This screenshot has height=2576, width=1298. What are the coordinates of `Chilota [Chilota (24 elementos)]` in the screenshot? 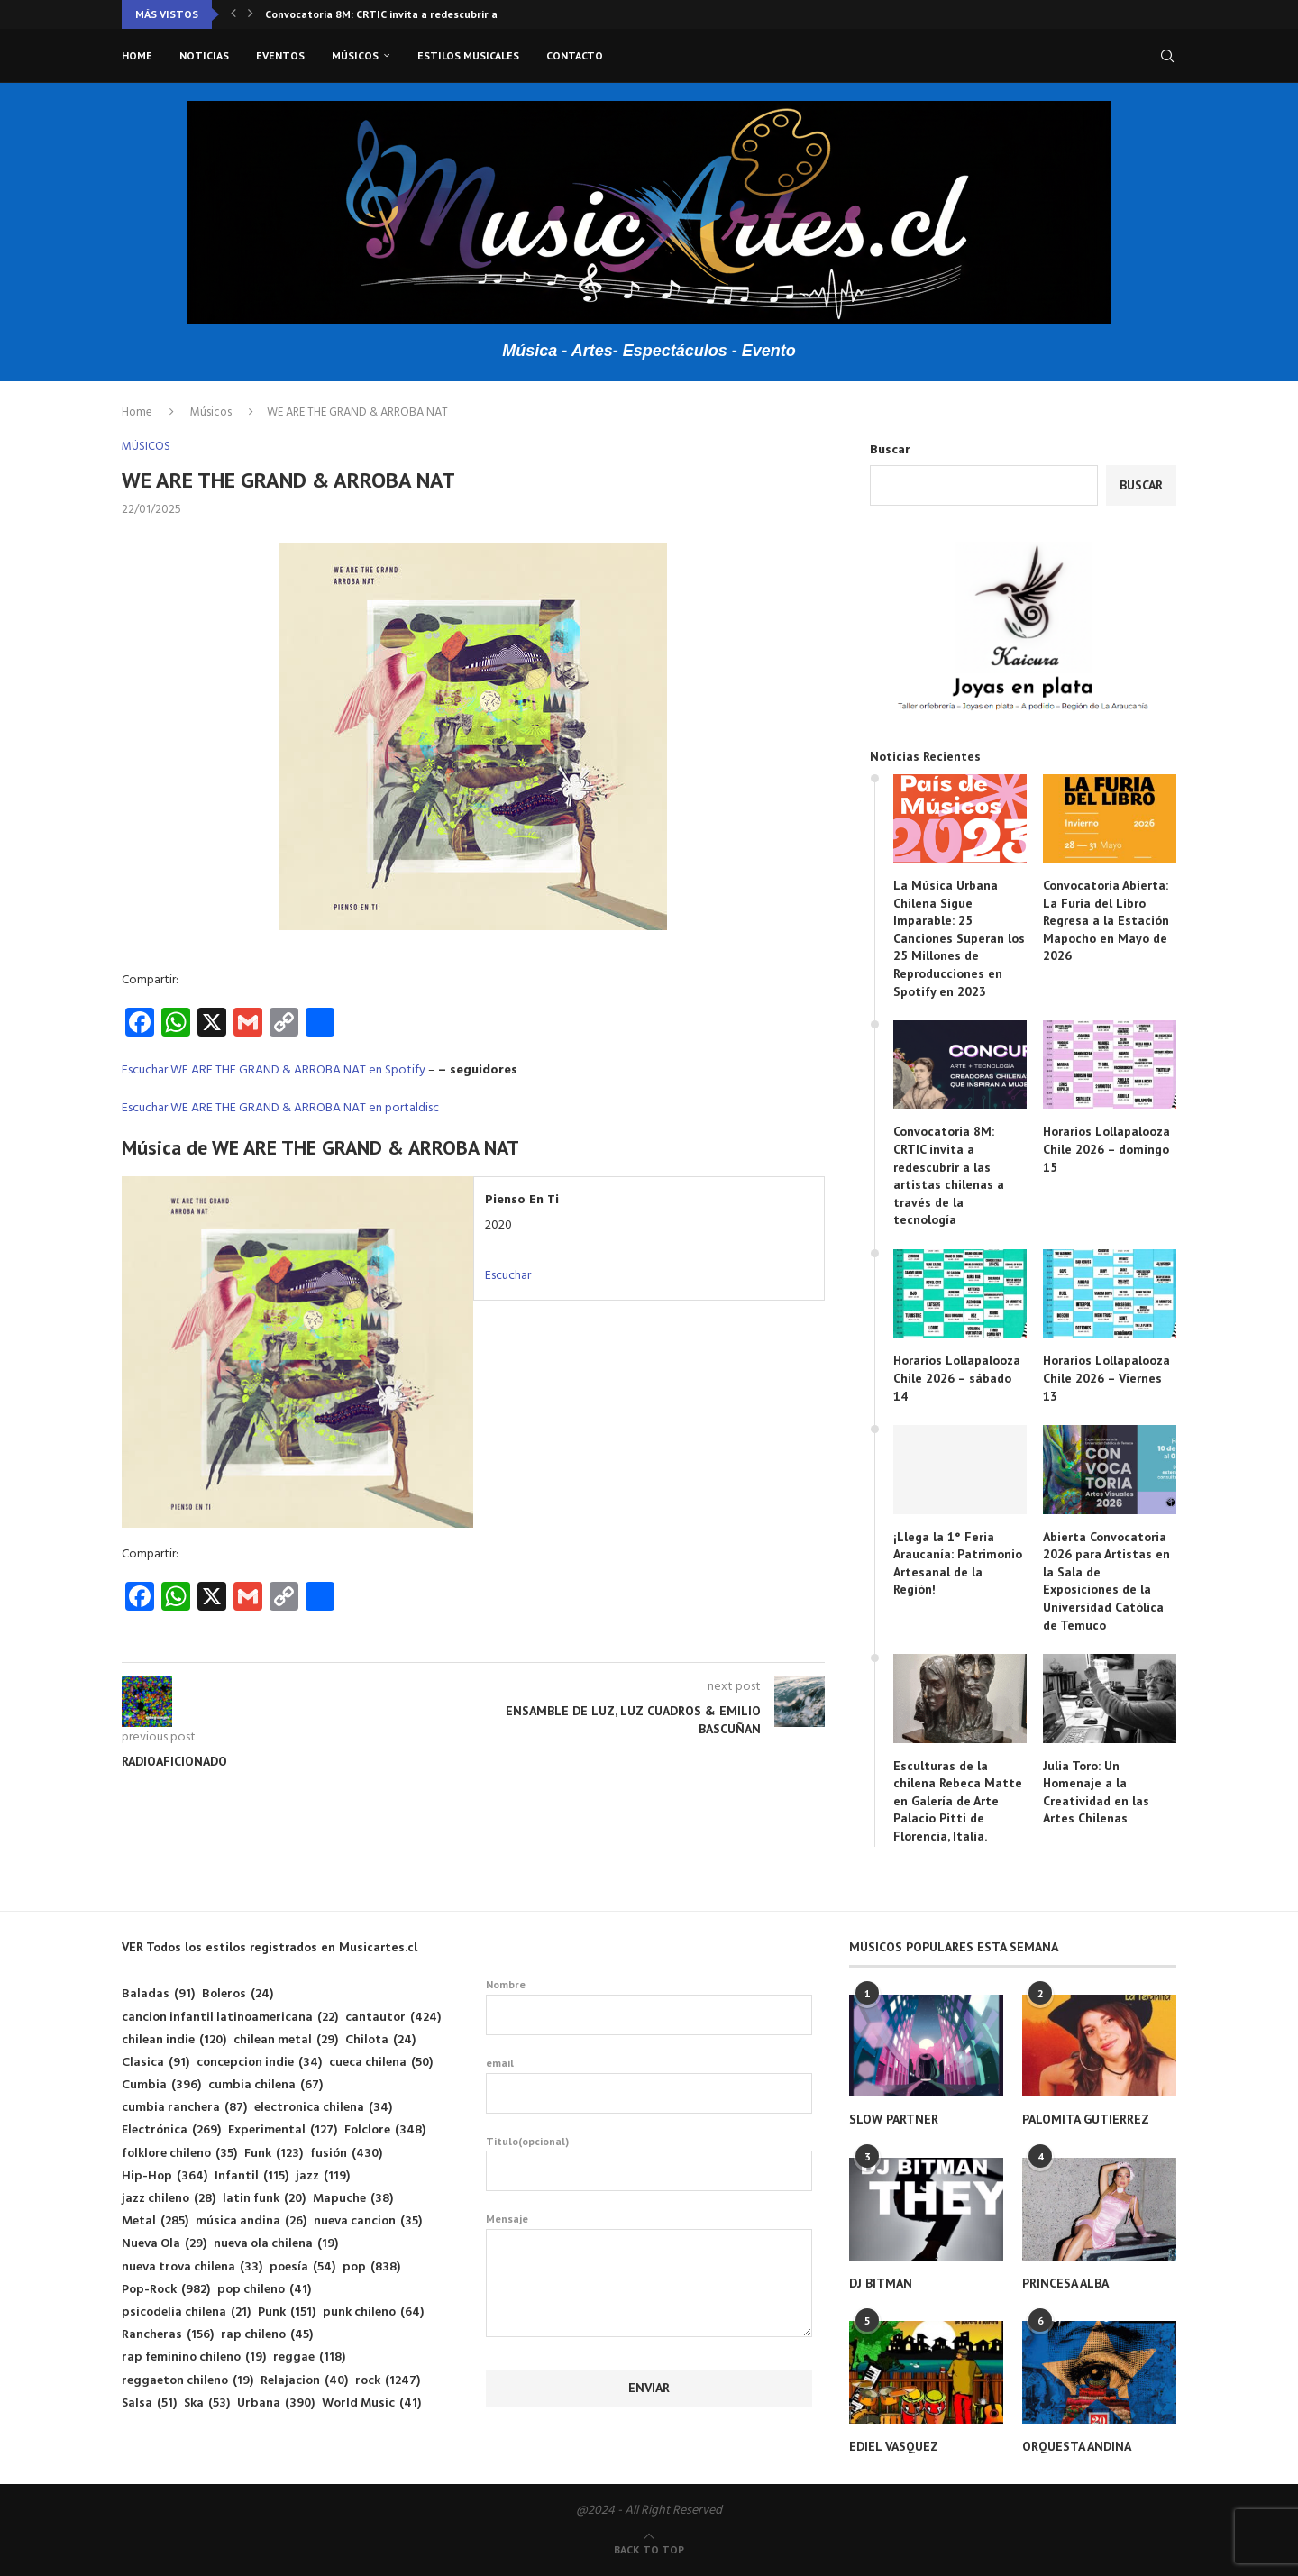 It's located at (380, 2040).